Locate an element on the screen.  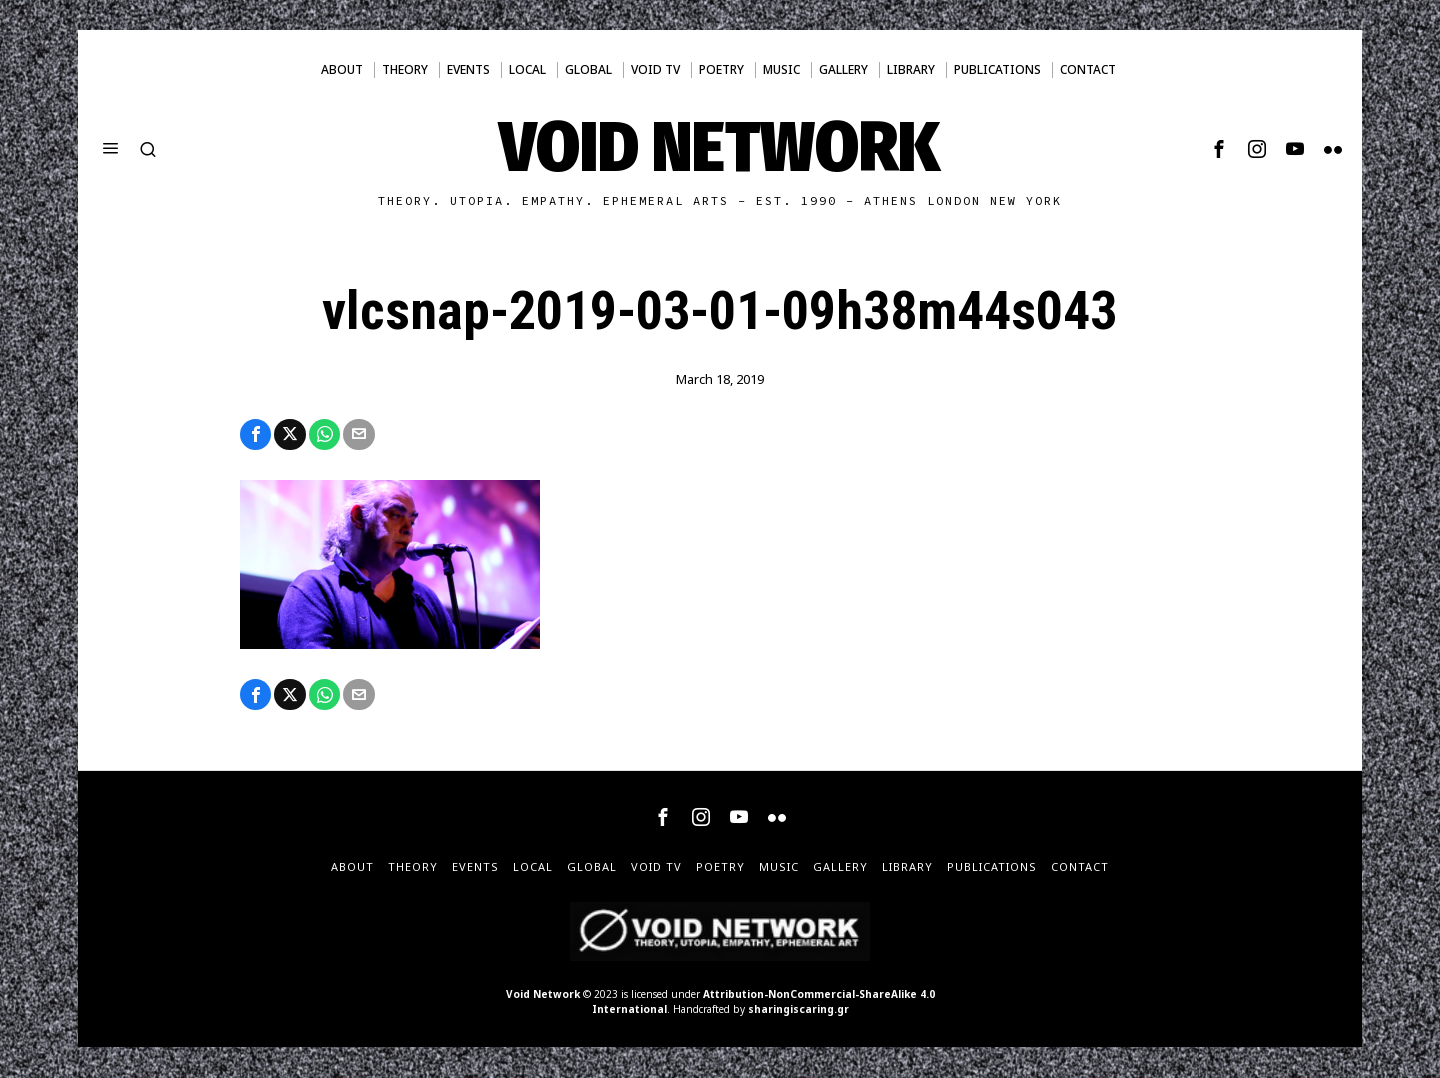
[tooltip] is located at coordinates (1219, 149).